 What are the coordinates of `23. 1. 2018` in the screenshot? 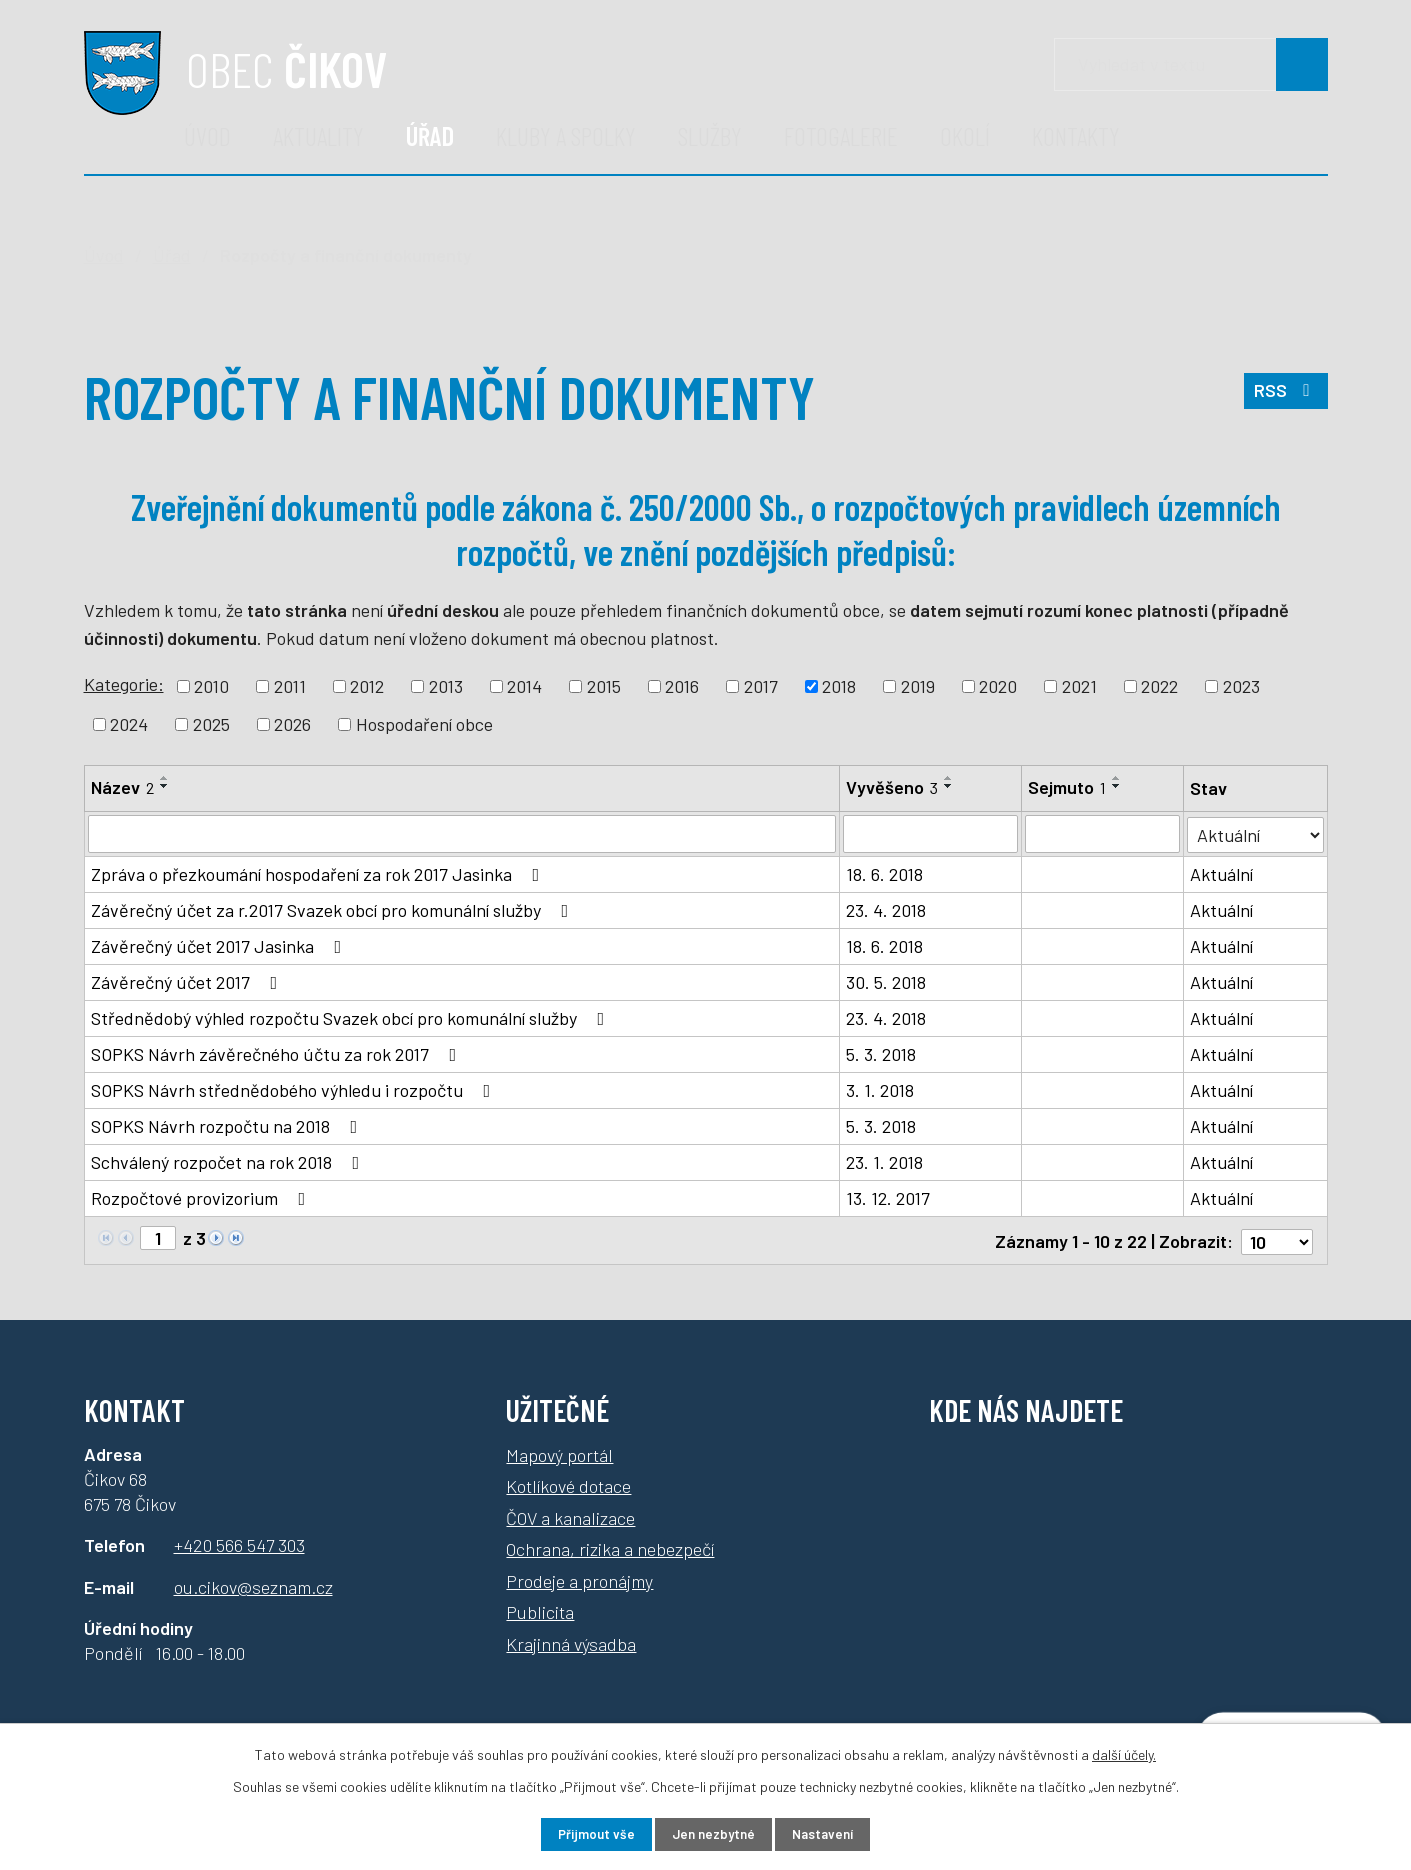 It's located at (884, 1162).